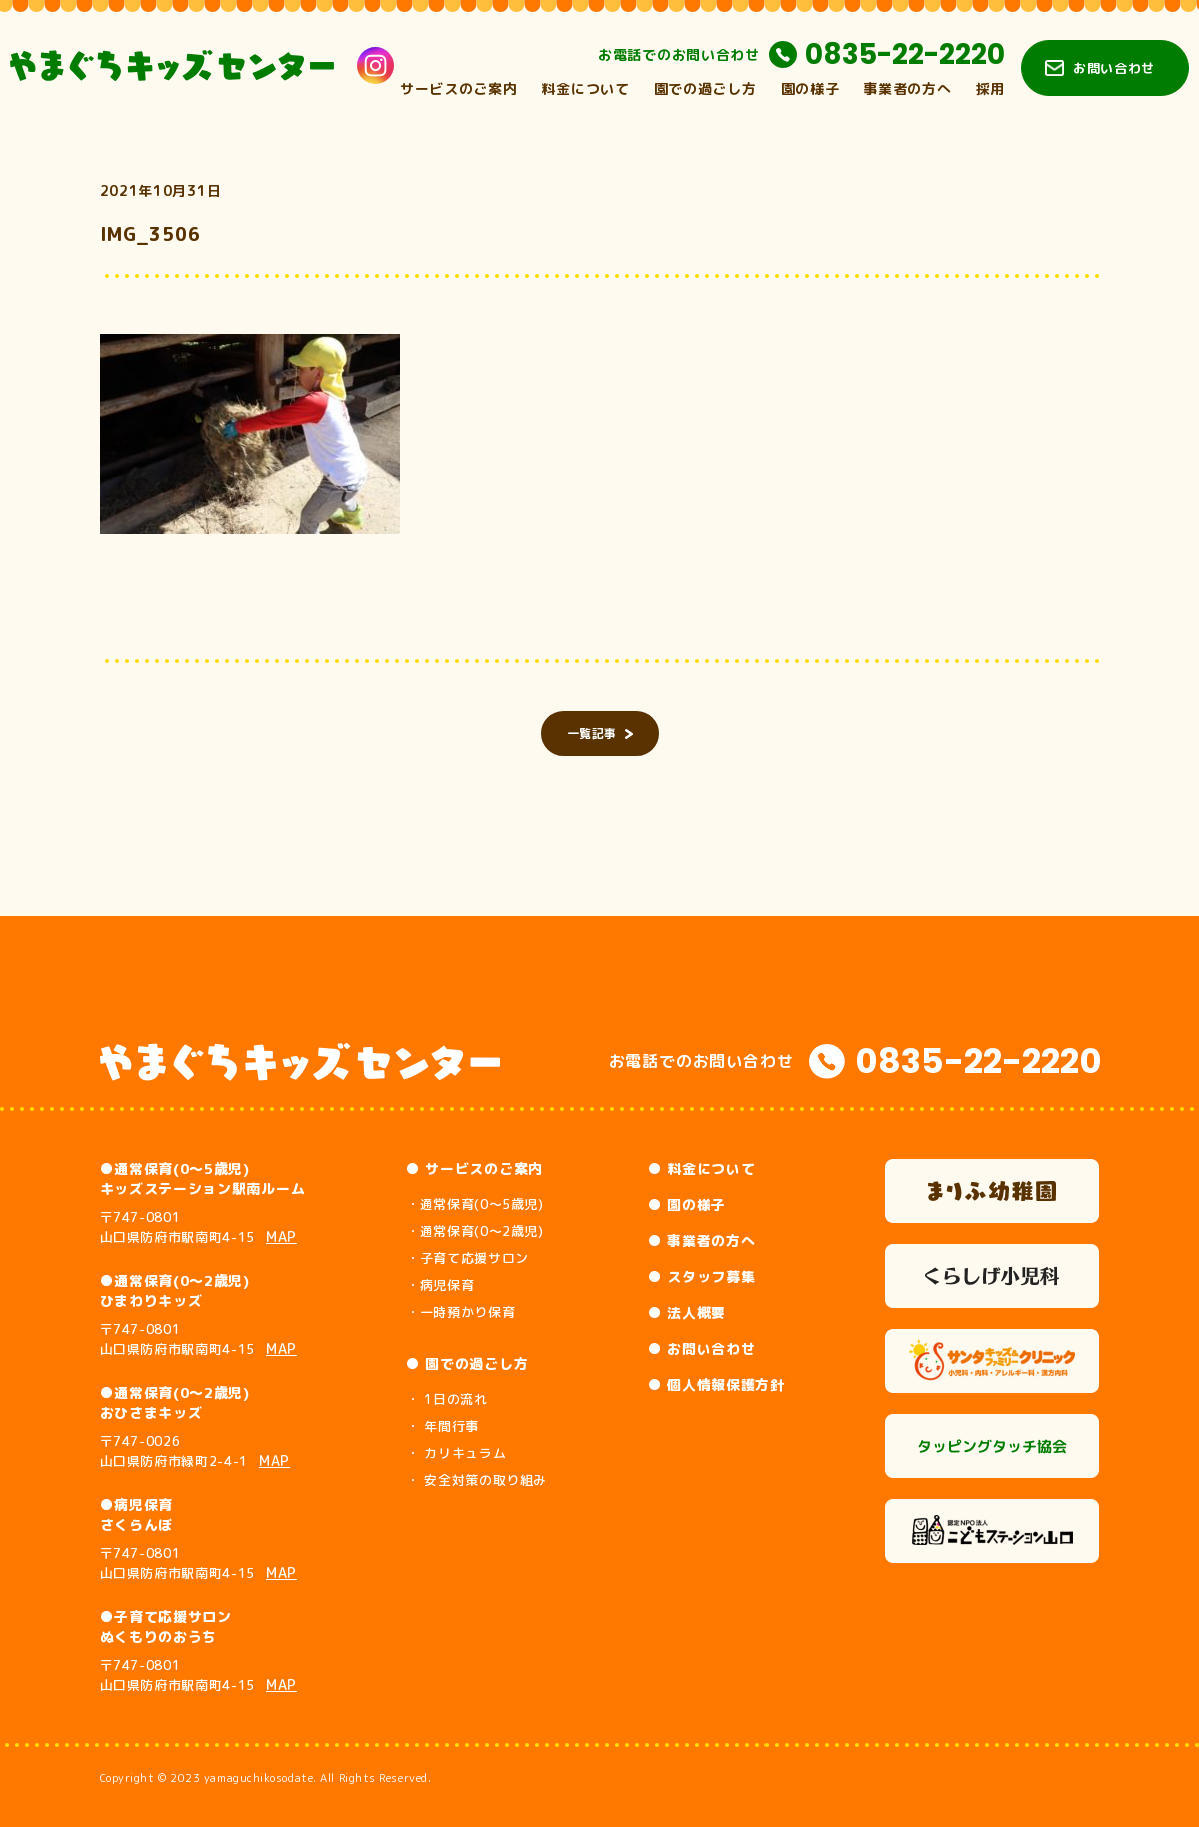  I want to click on [button], so click(250, 434).